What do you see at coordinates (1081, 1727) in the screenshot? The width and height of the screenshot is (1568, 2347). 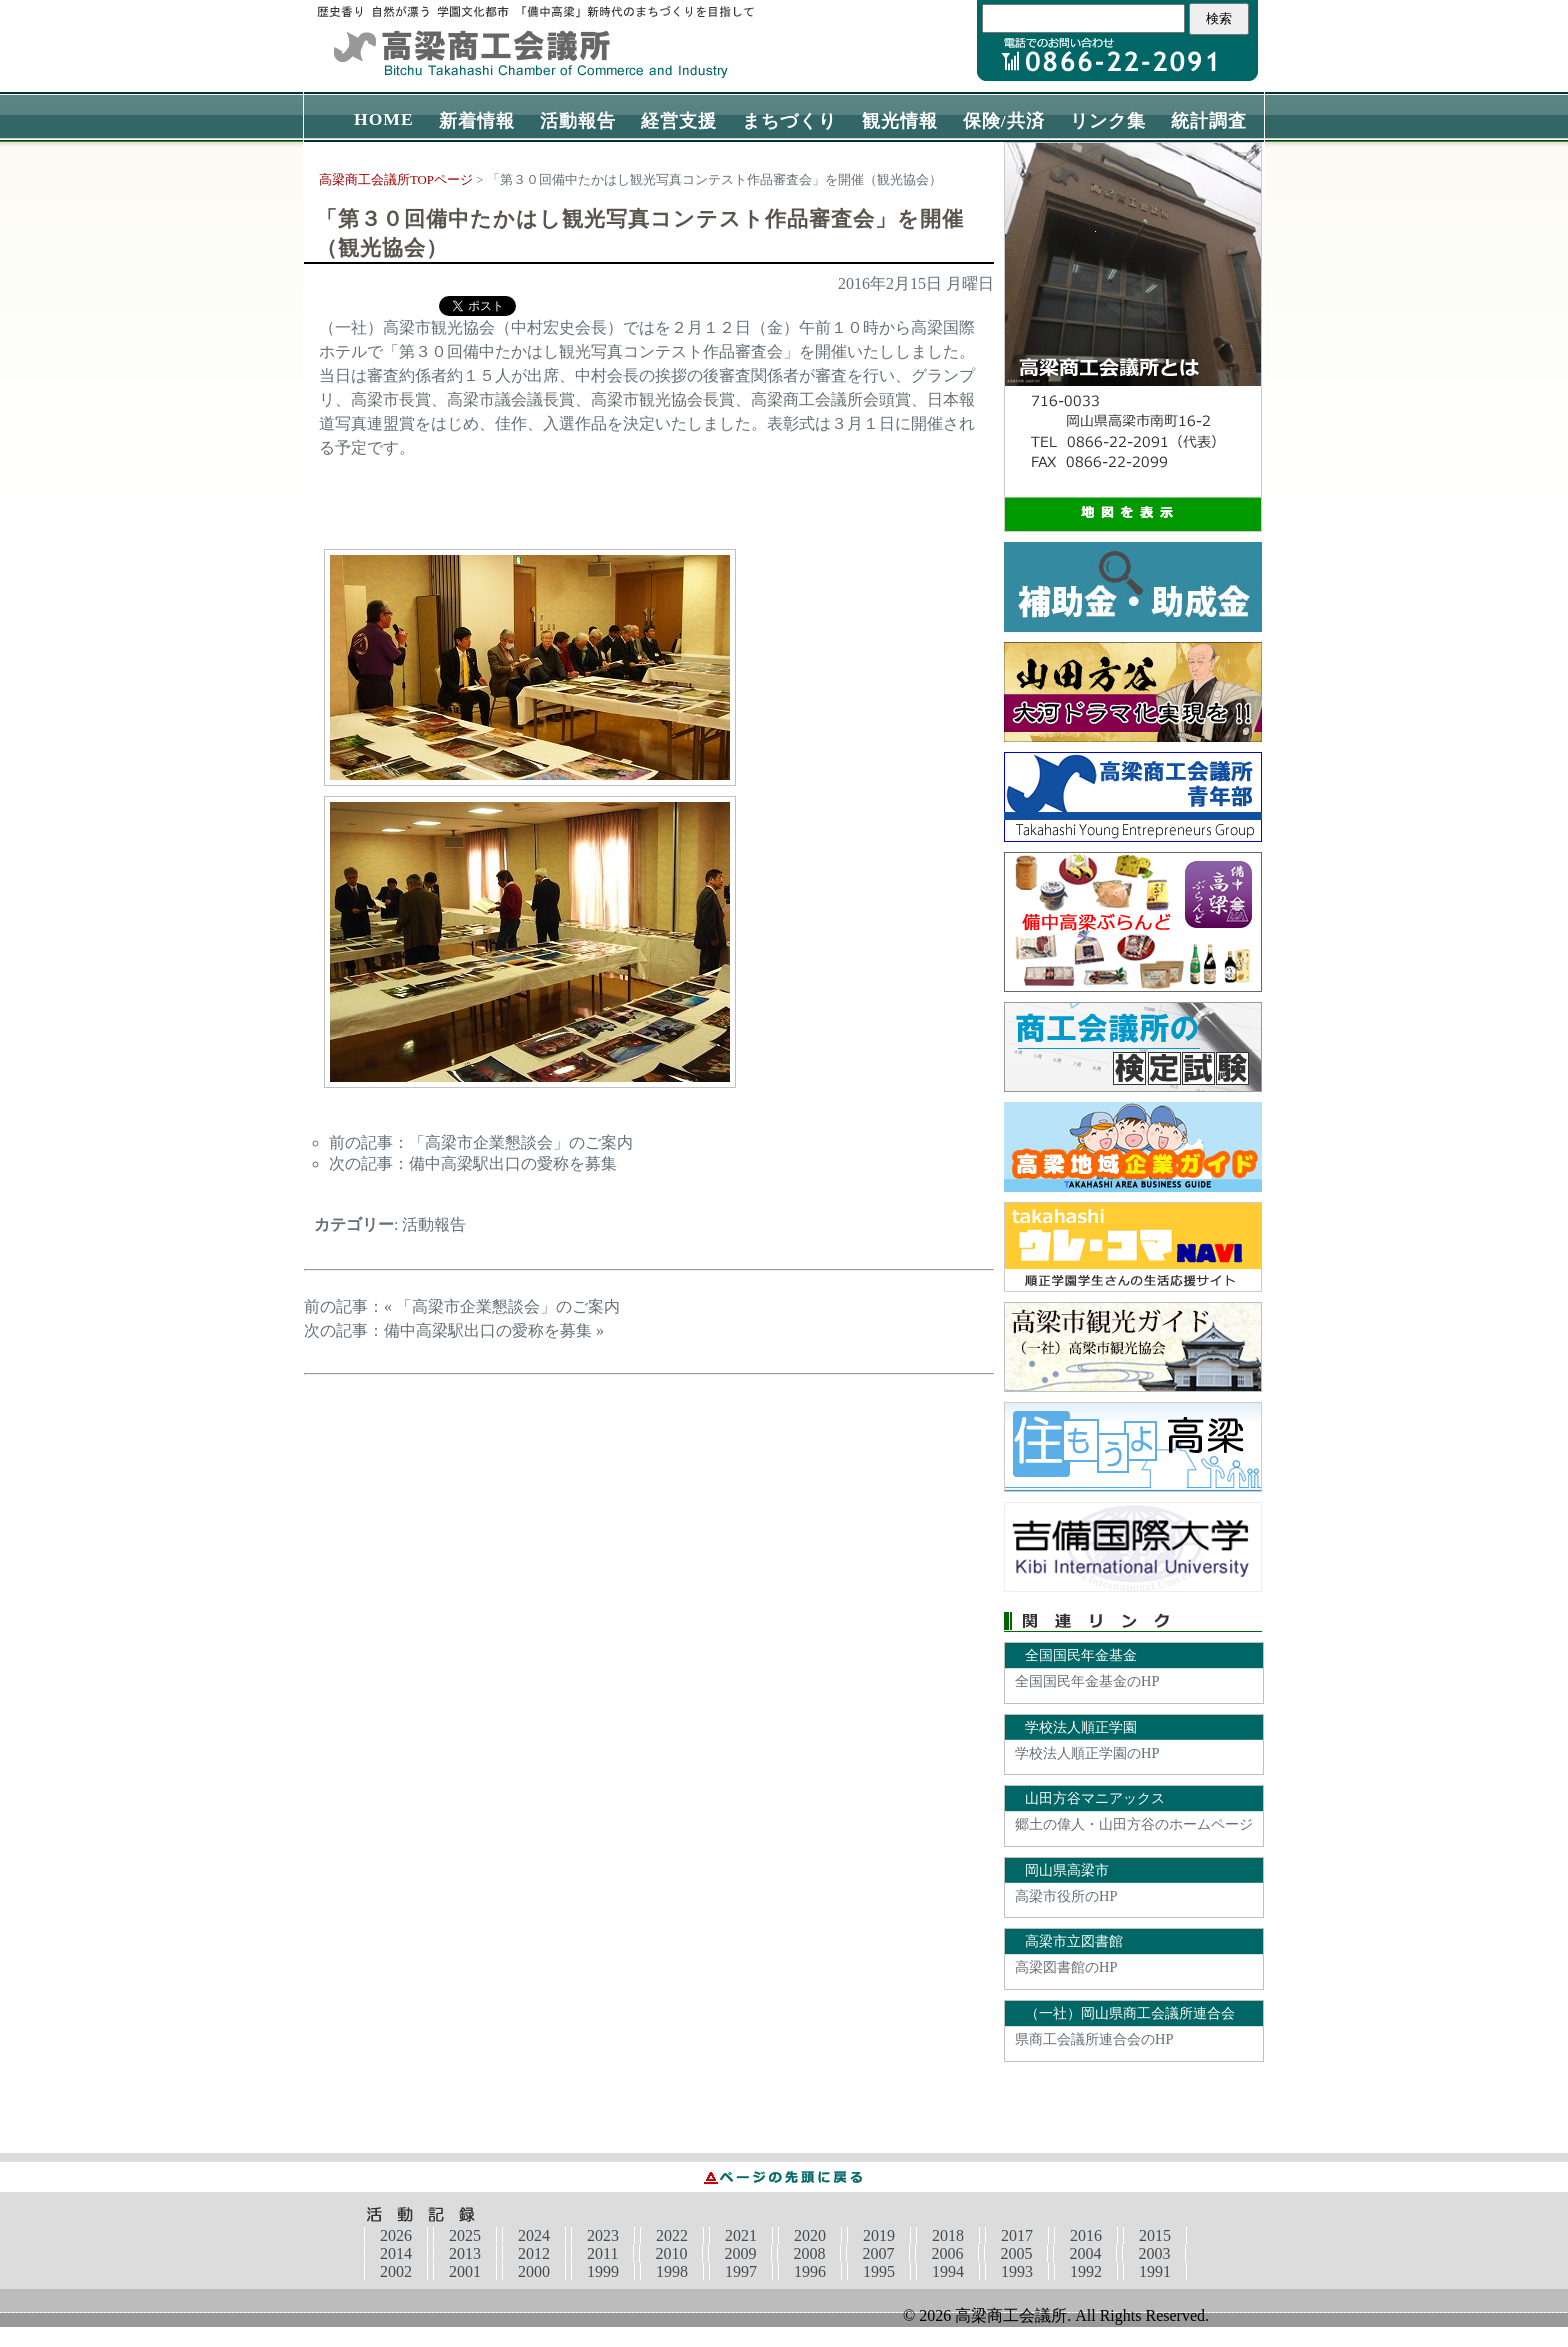 I see `学校法人順正学園` at bounding box center [1081, 1727].